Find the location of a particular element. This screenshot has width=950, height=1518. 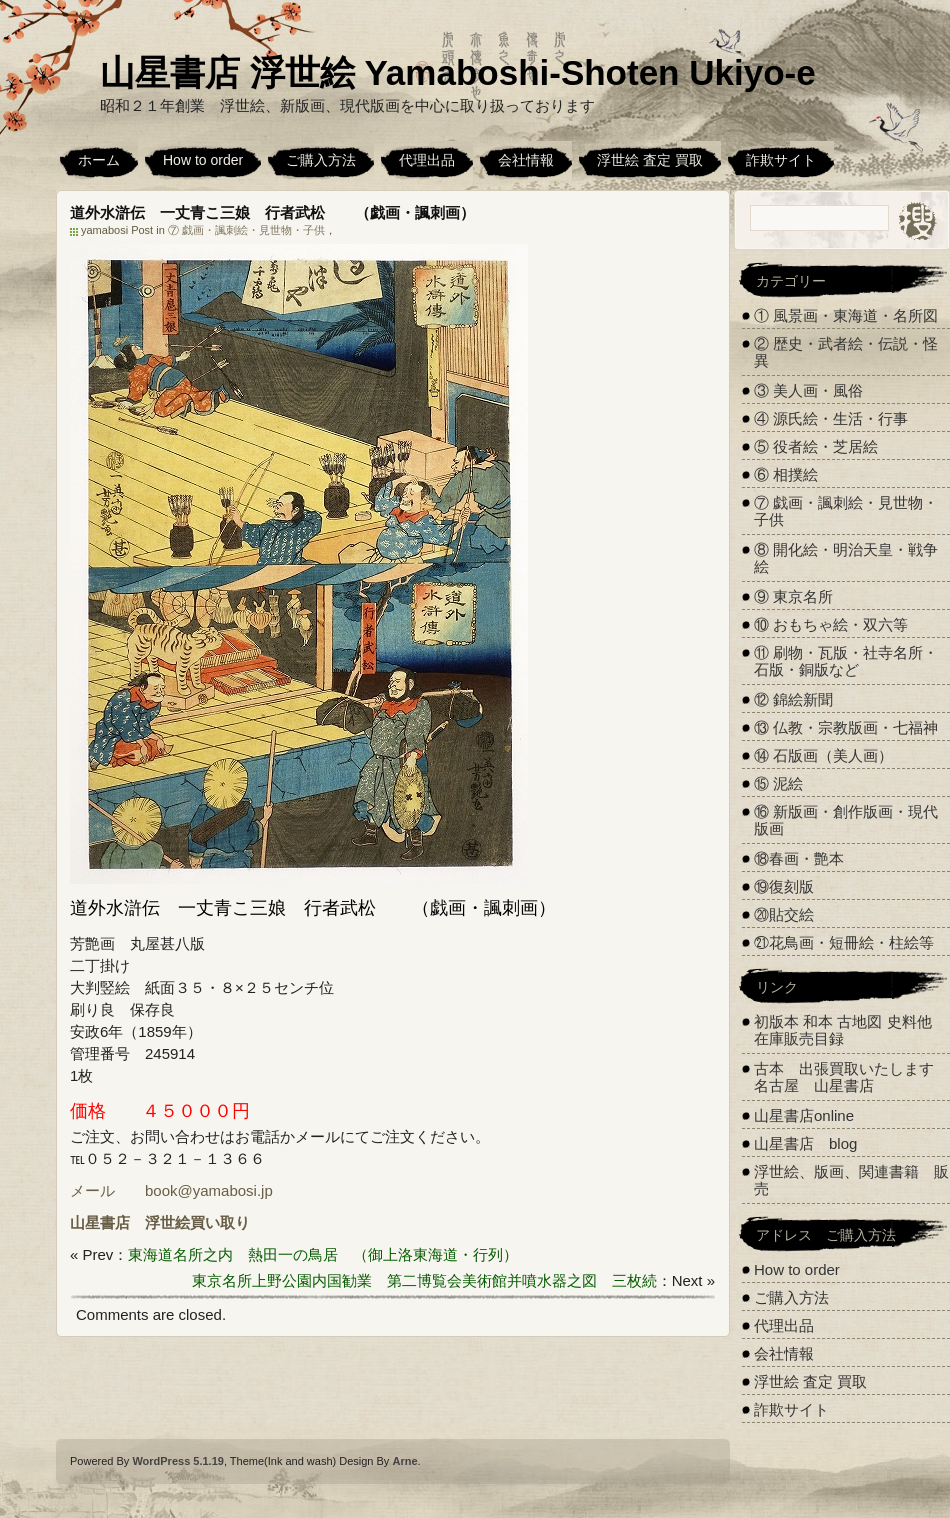

山星書店 blog is located at coordinates (805, 1143).